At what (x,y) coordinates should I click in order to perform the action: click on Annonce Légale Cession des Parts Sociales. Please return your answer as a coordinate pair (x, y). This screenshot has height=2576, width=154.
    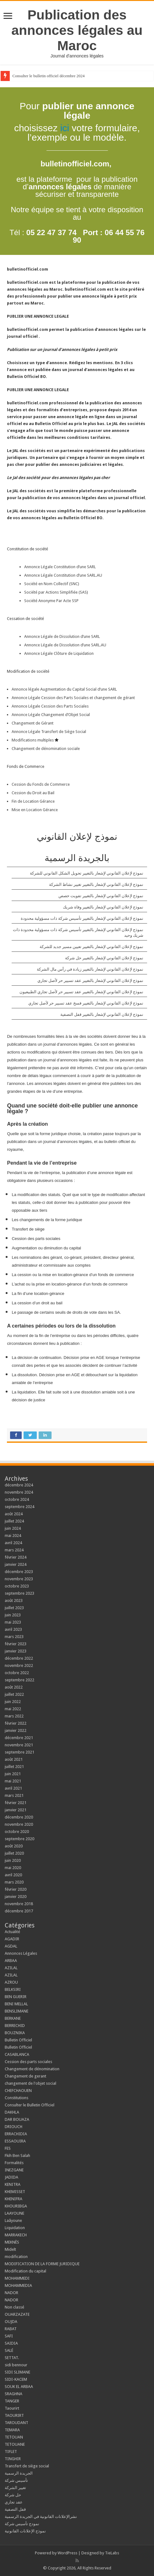
    Looking at the image, I should click on (50, 706).